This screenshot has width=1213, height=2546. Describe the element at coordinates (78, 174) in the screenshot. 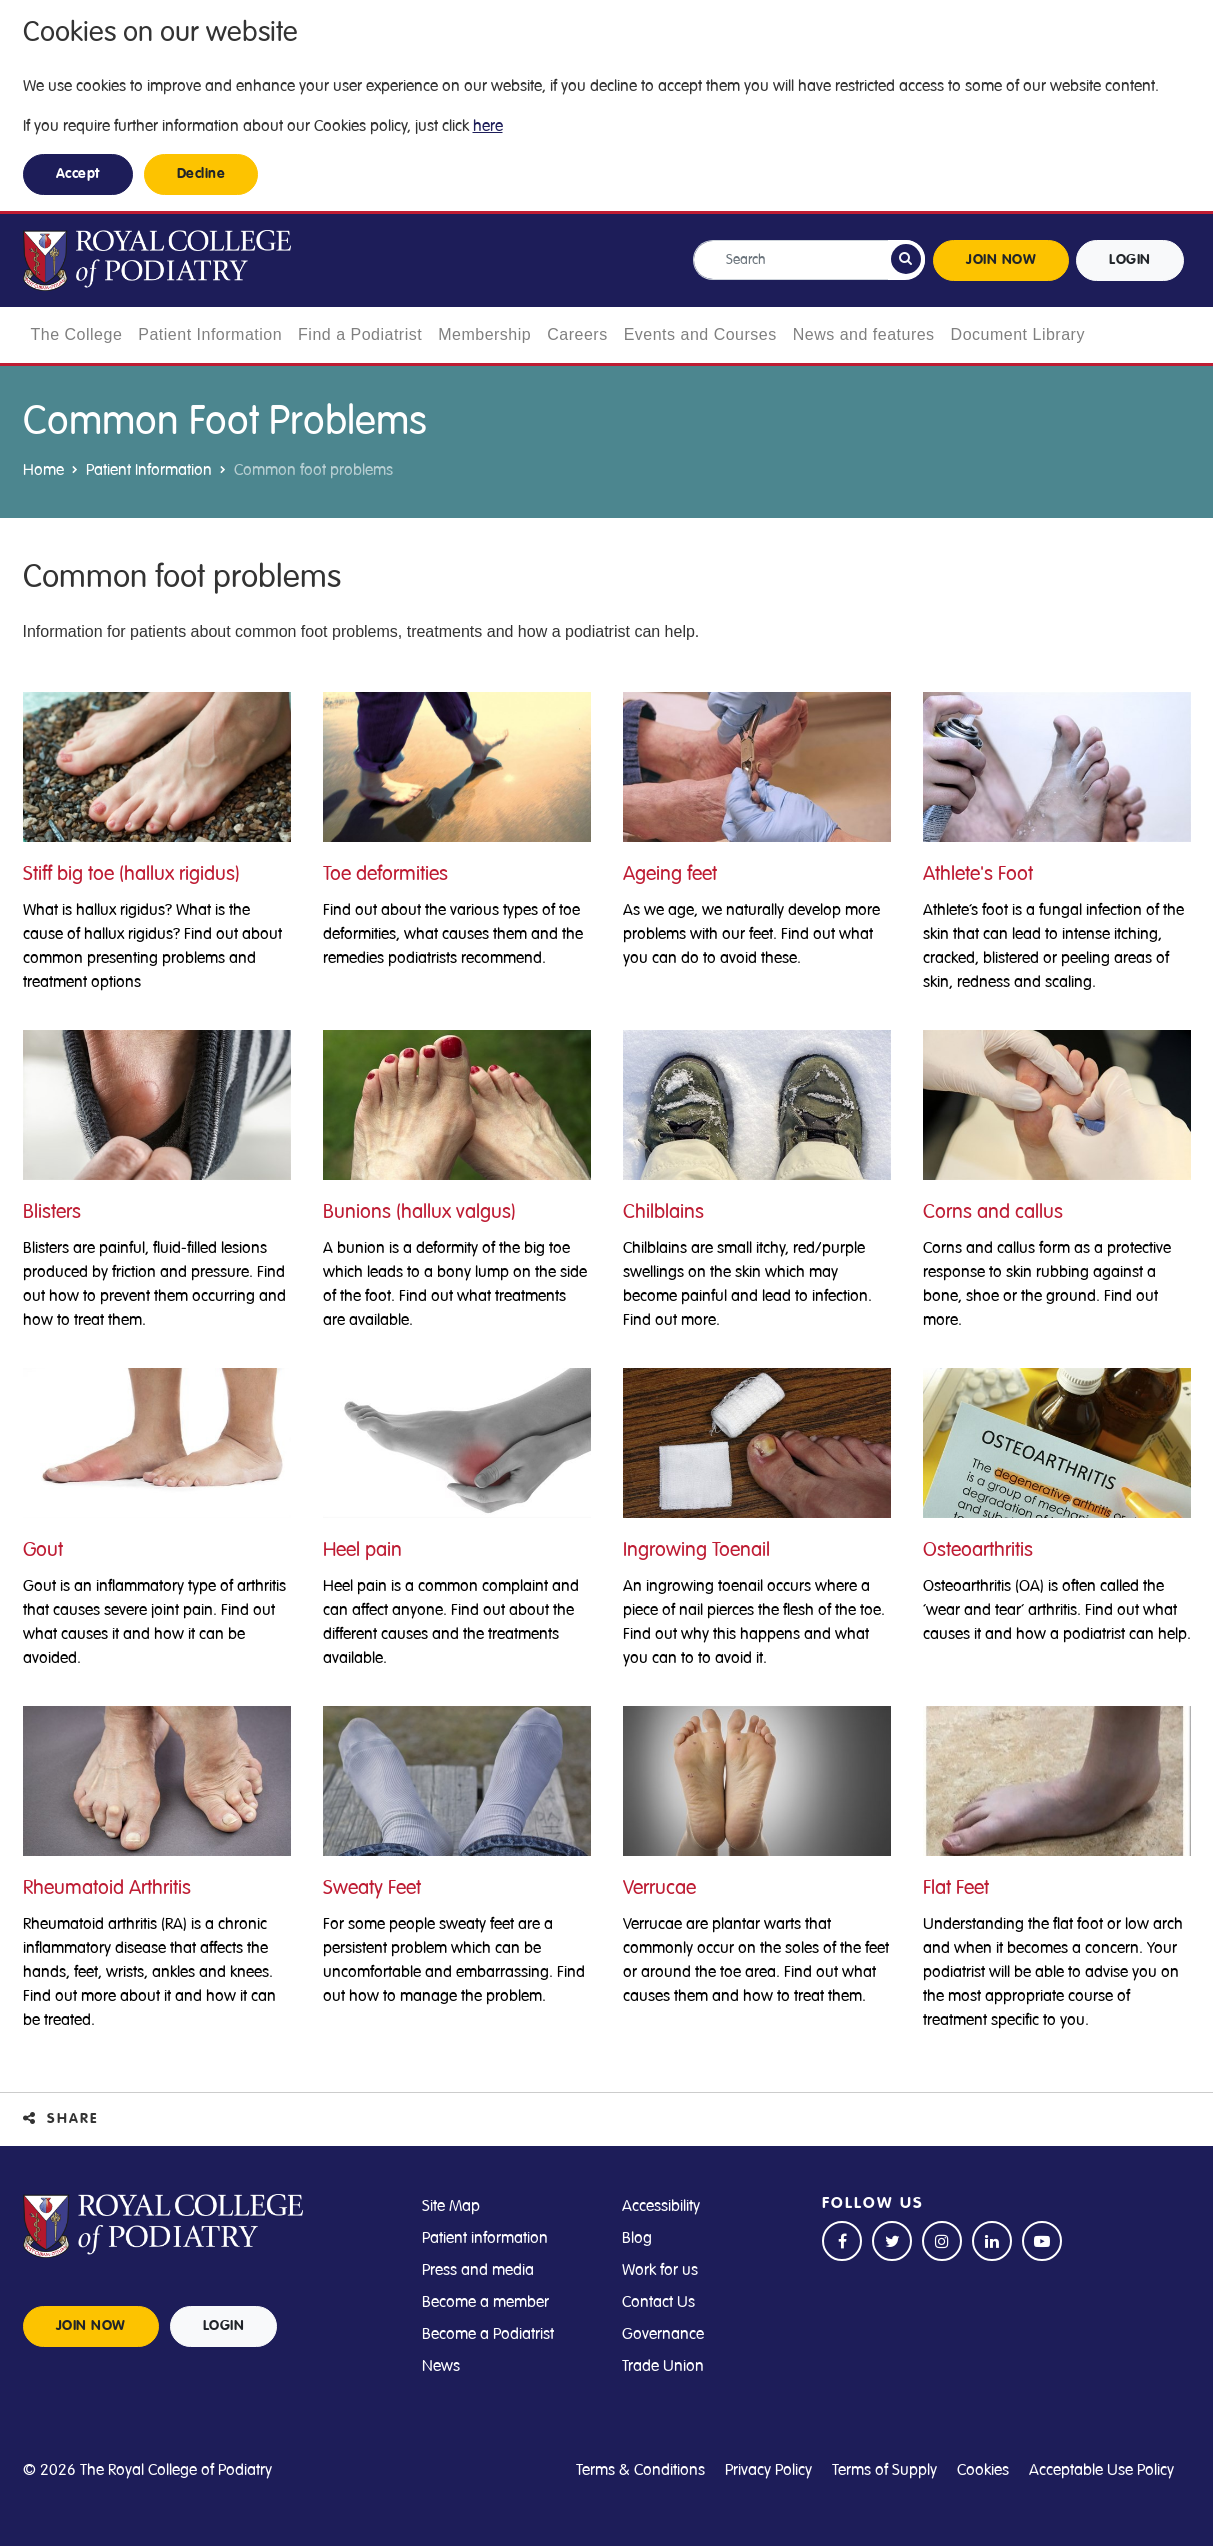

I see `Accept [button]` at that location.